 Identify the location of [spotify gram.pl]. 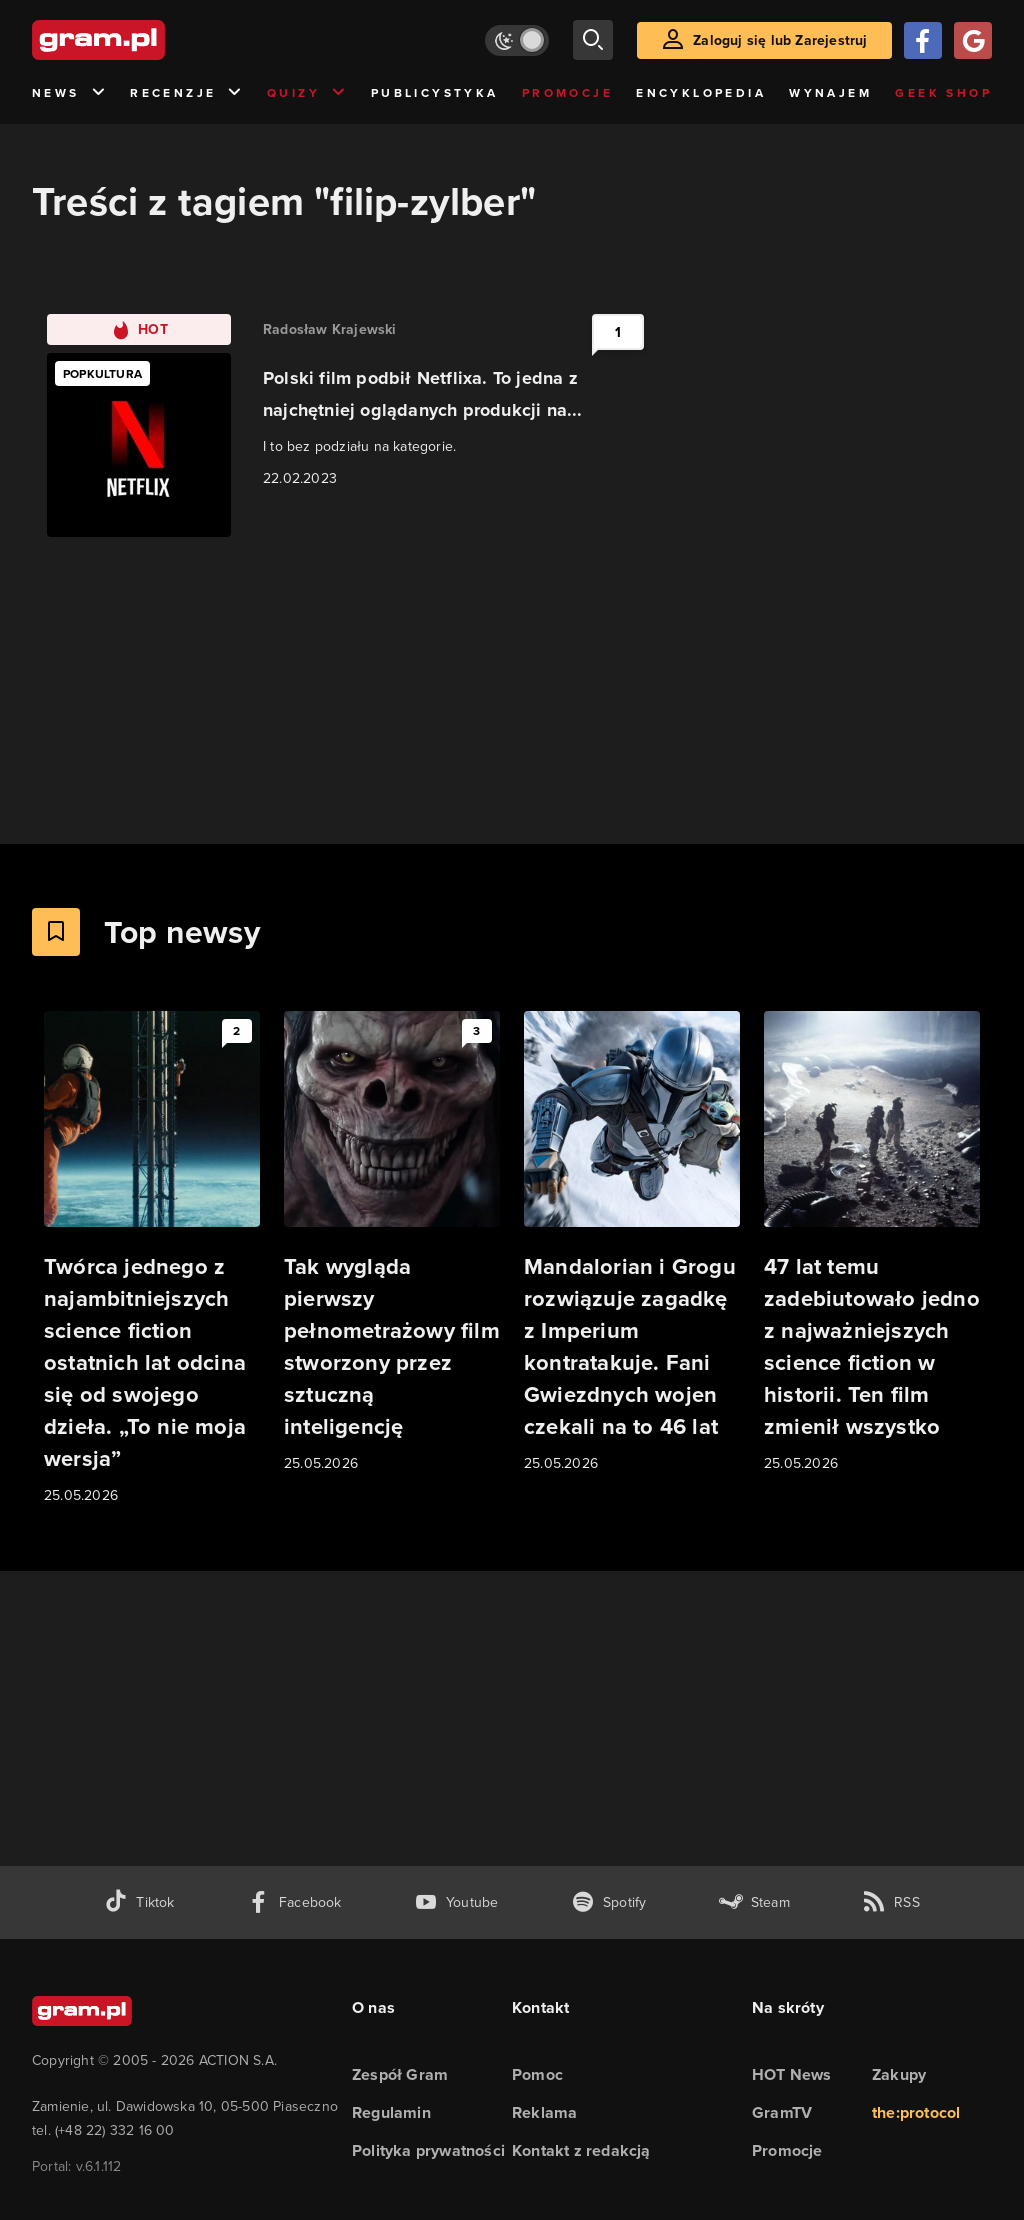
(609, 1902).